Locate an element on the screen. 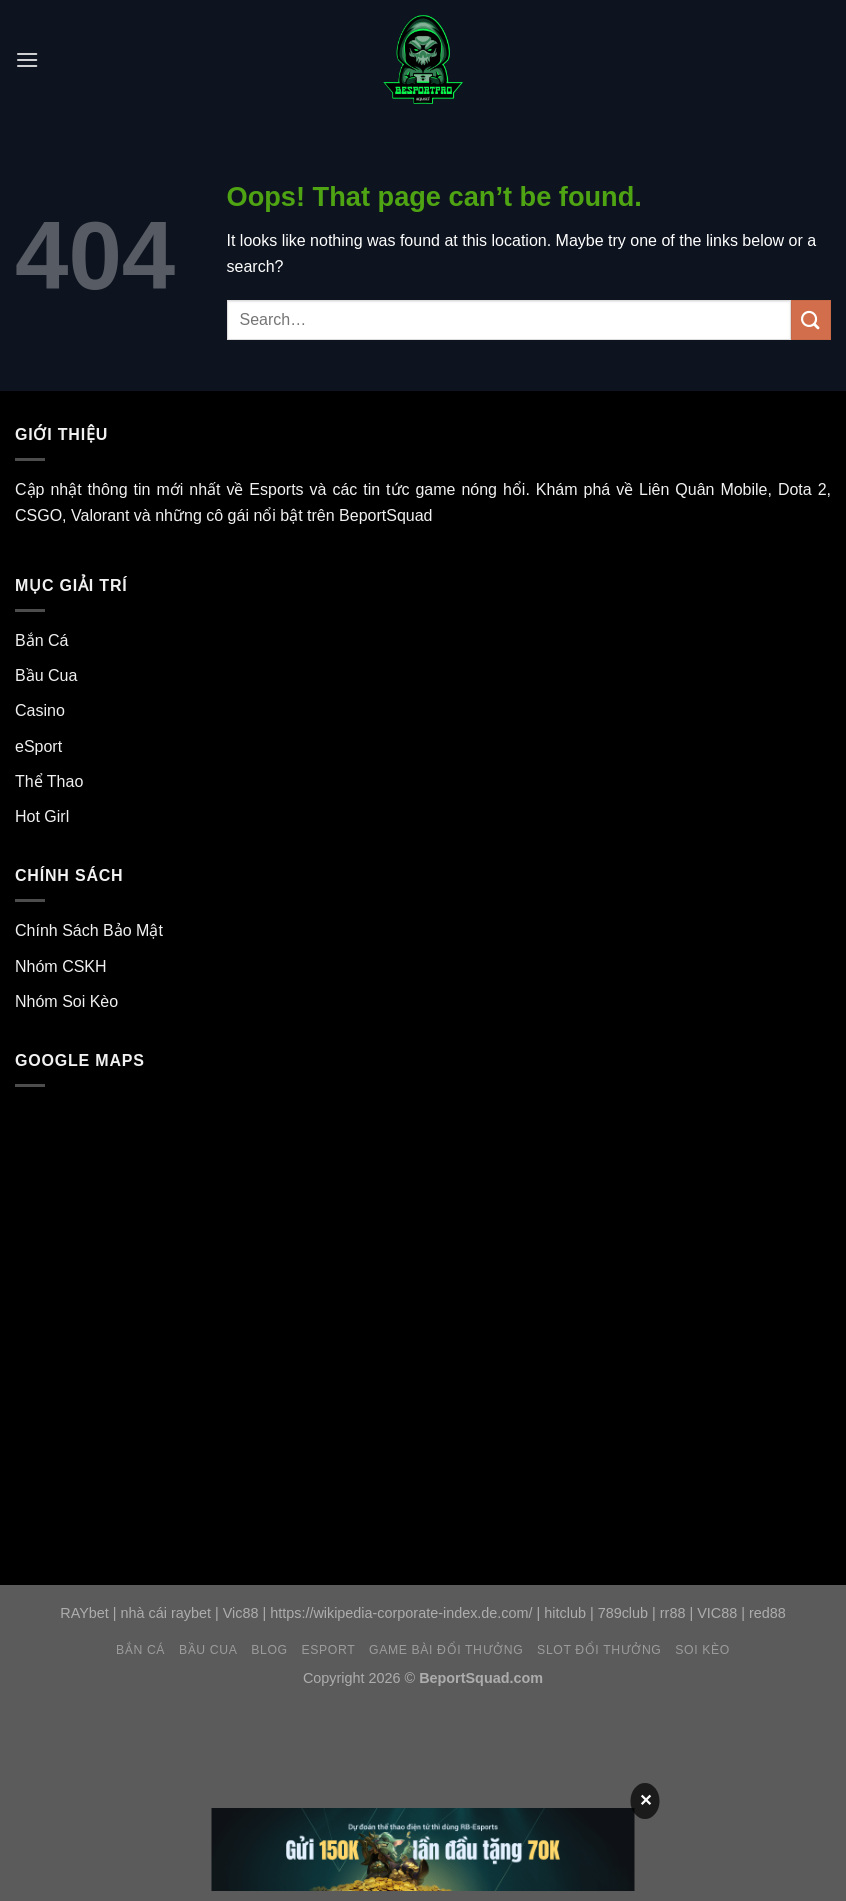  Chính Sách Bảo Mật is located at coordinates (89, 930).